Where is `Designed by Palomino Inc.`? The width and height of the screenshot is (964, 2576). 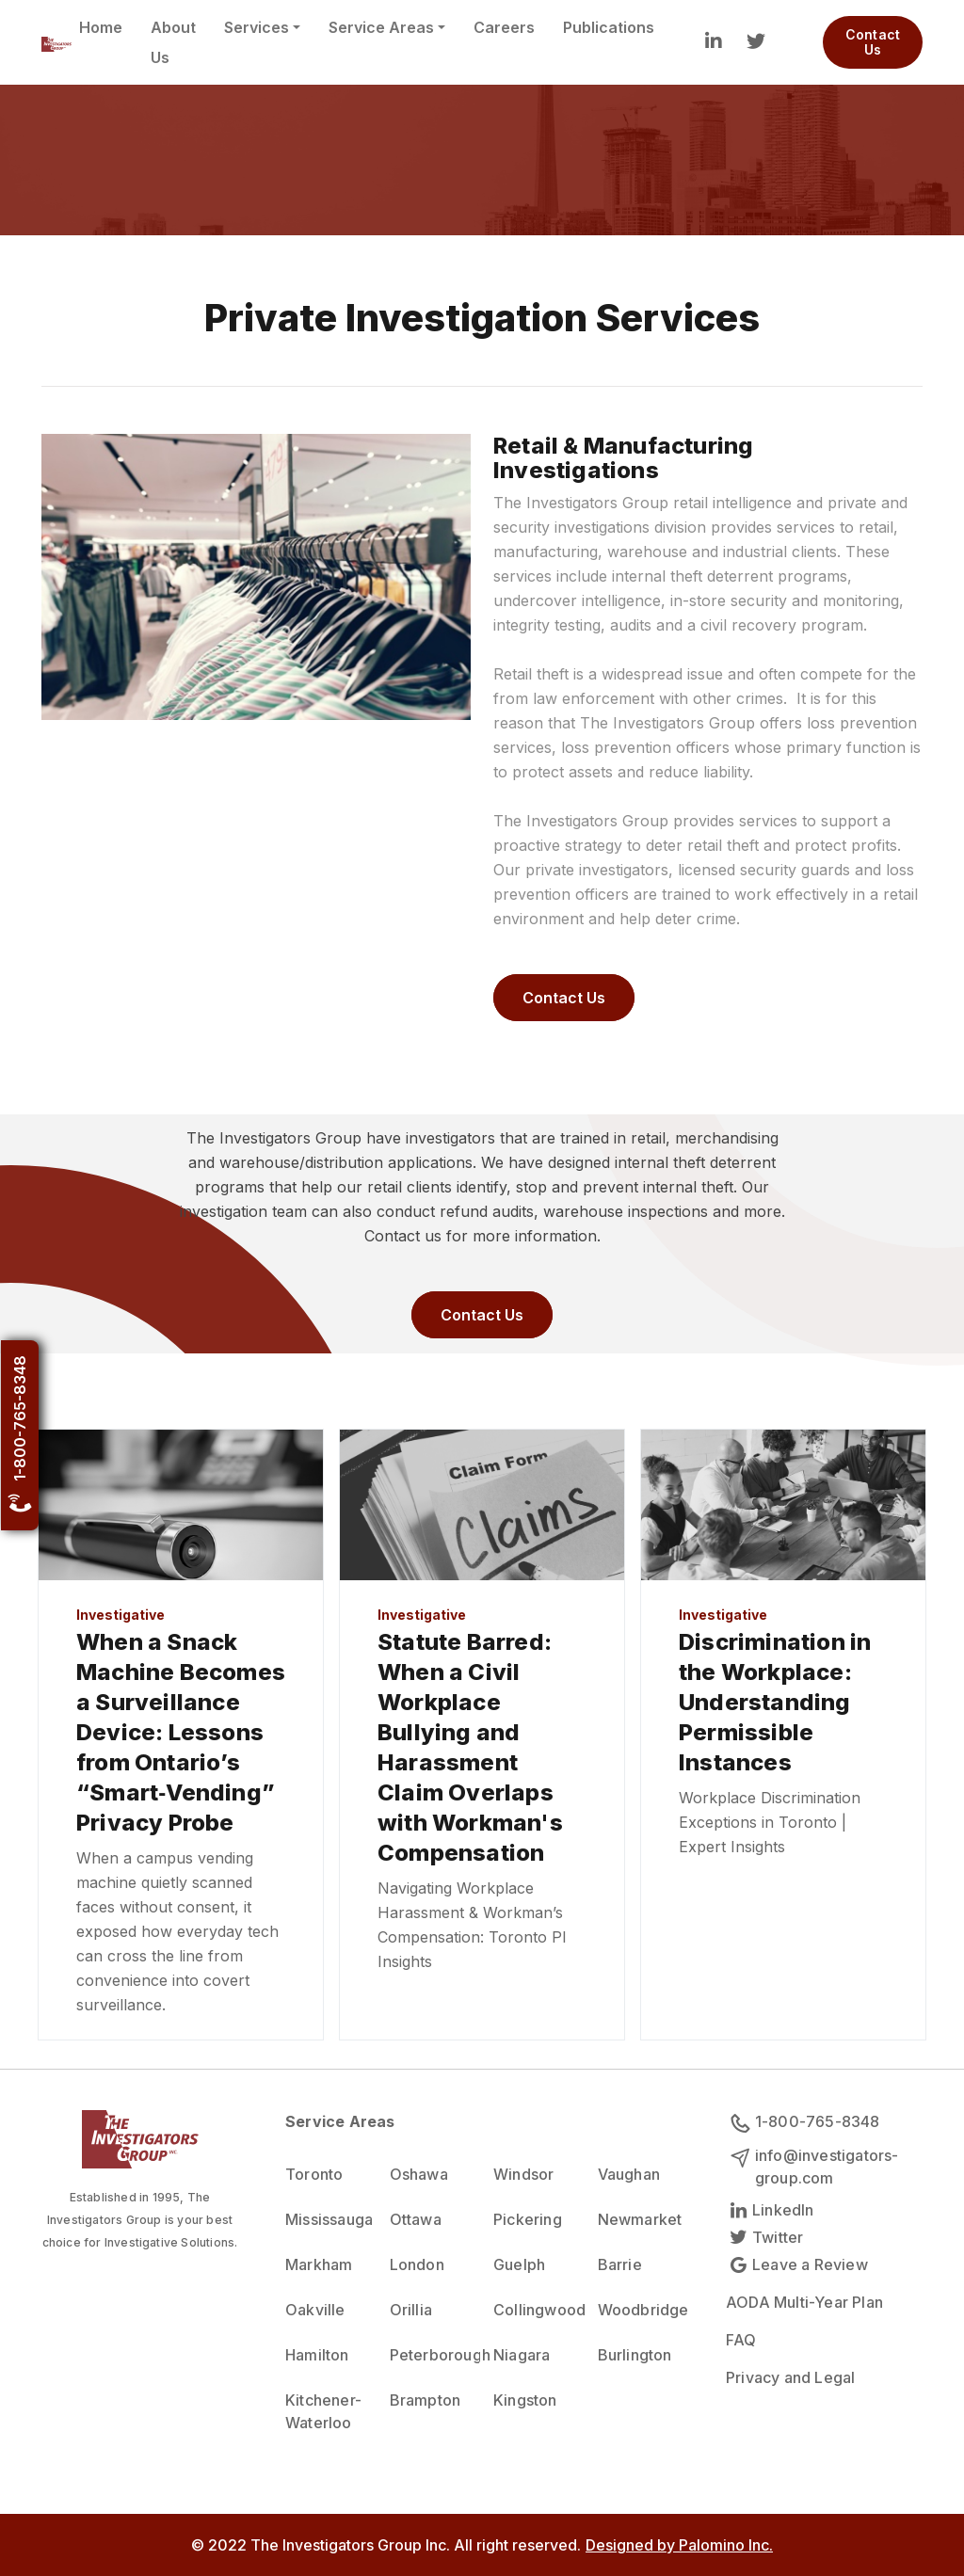
Designed by Palomino Inc. is located at coordinates (679, 2545).